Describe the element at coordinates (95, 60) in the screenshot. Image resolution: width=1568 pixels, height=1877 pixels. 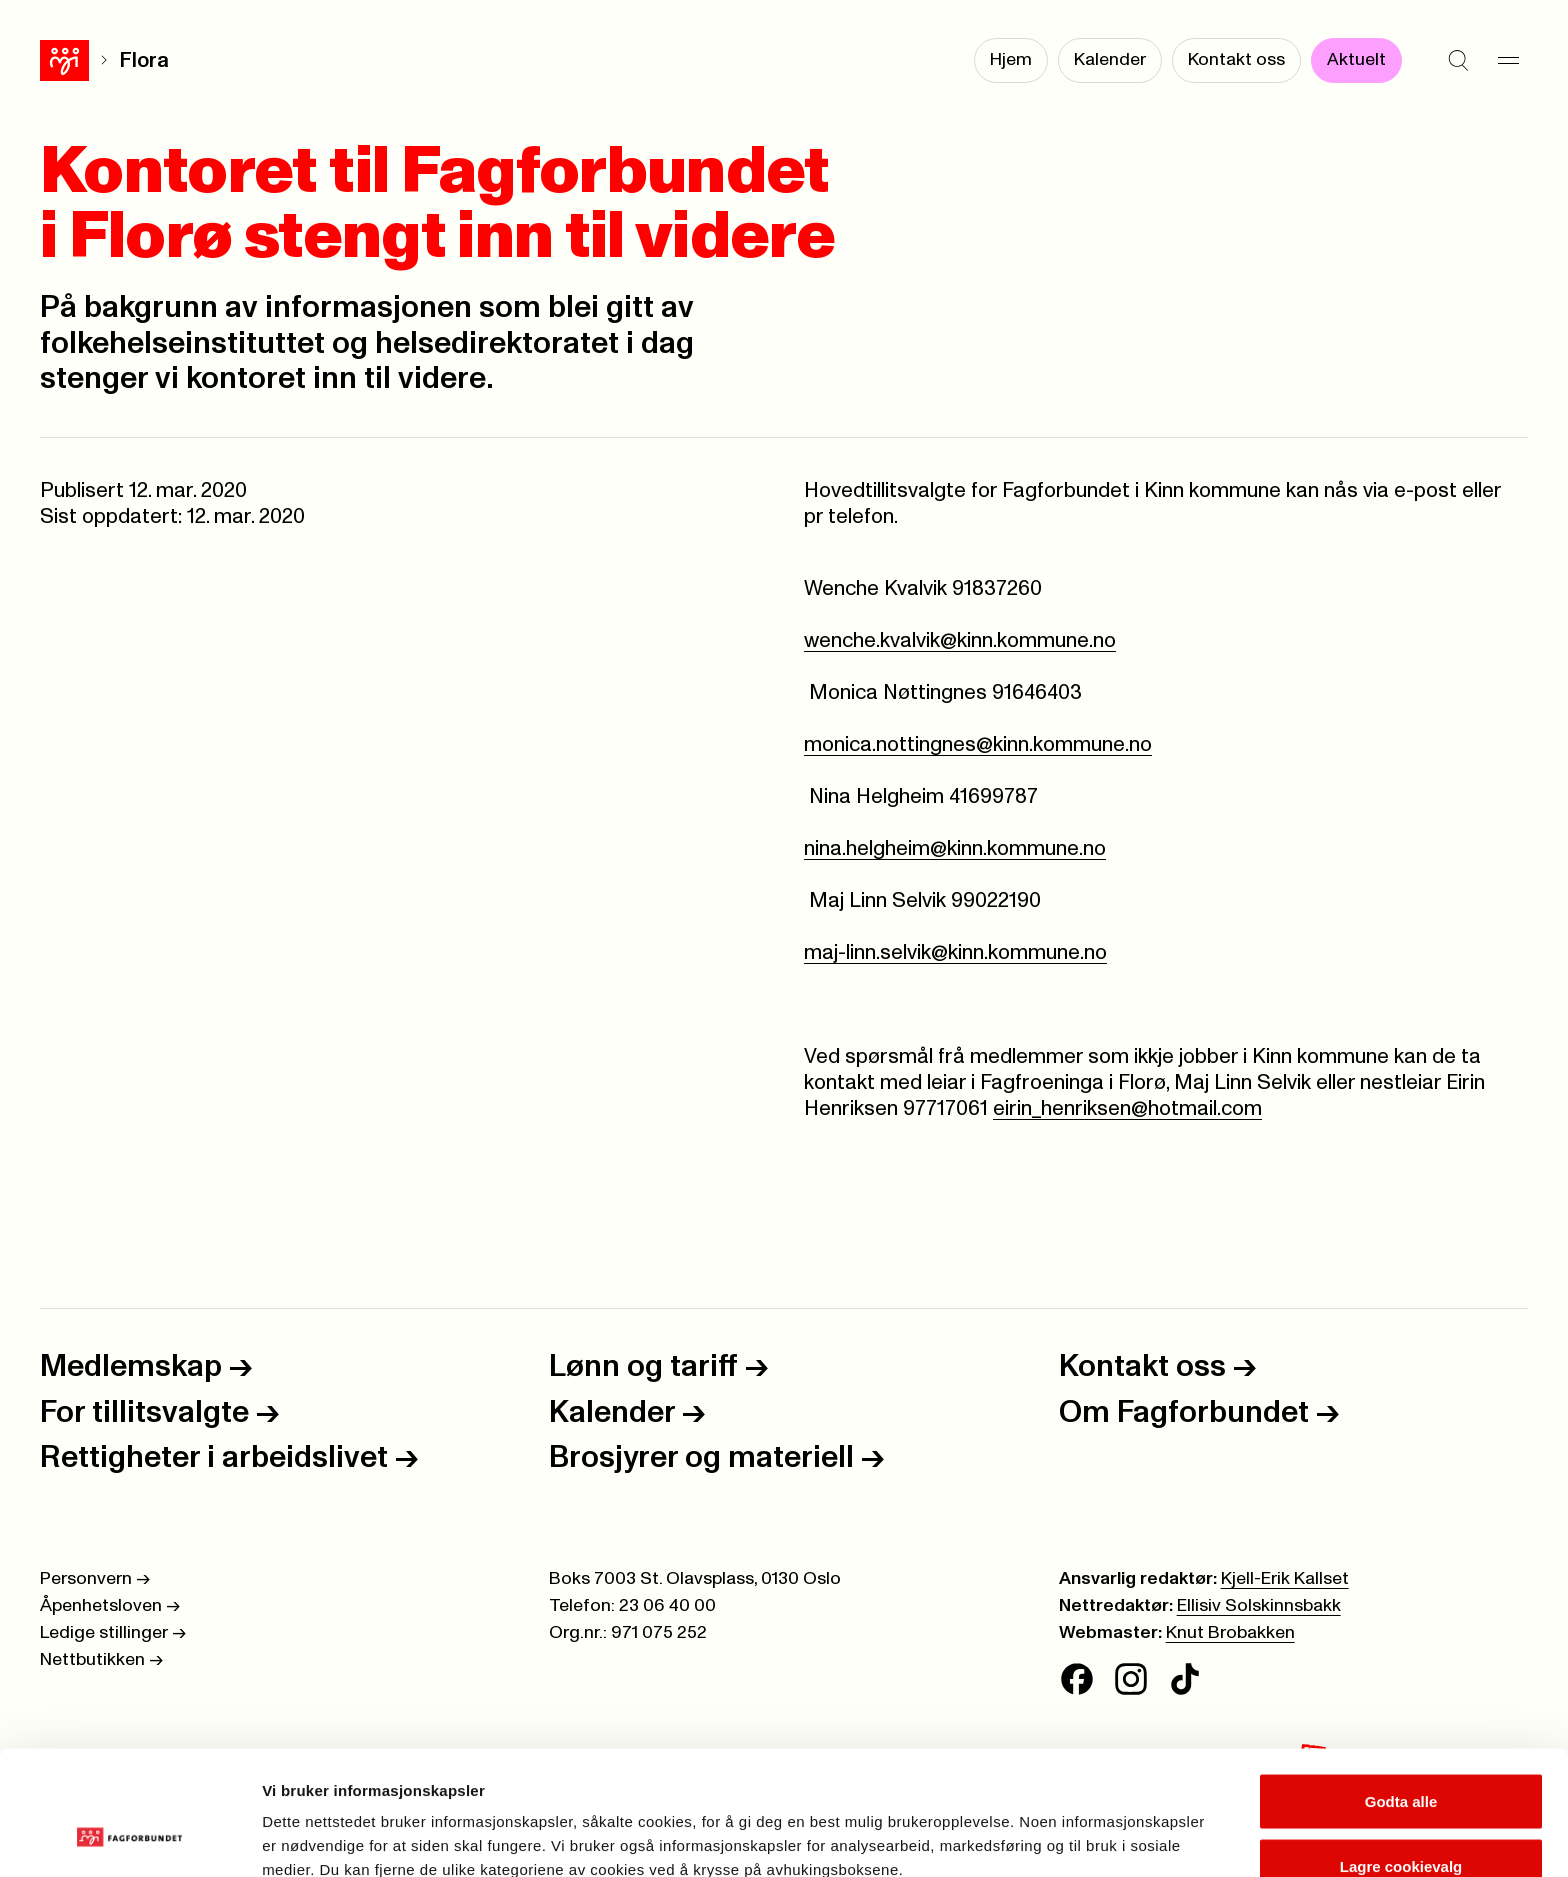
I see `Flora` at that location.